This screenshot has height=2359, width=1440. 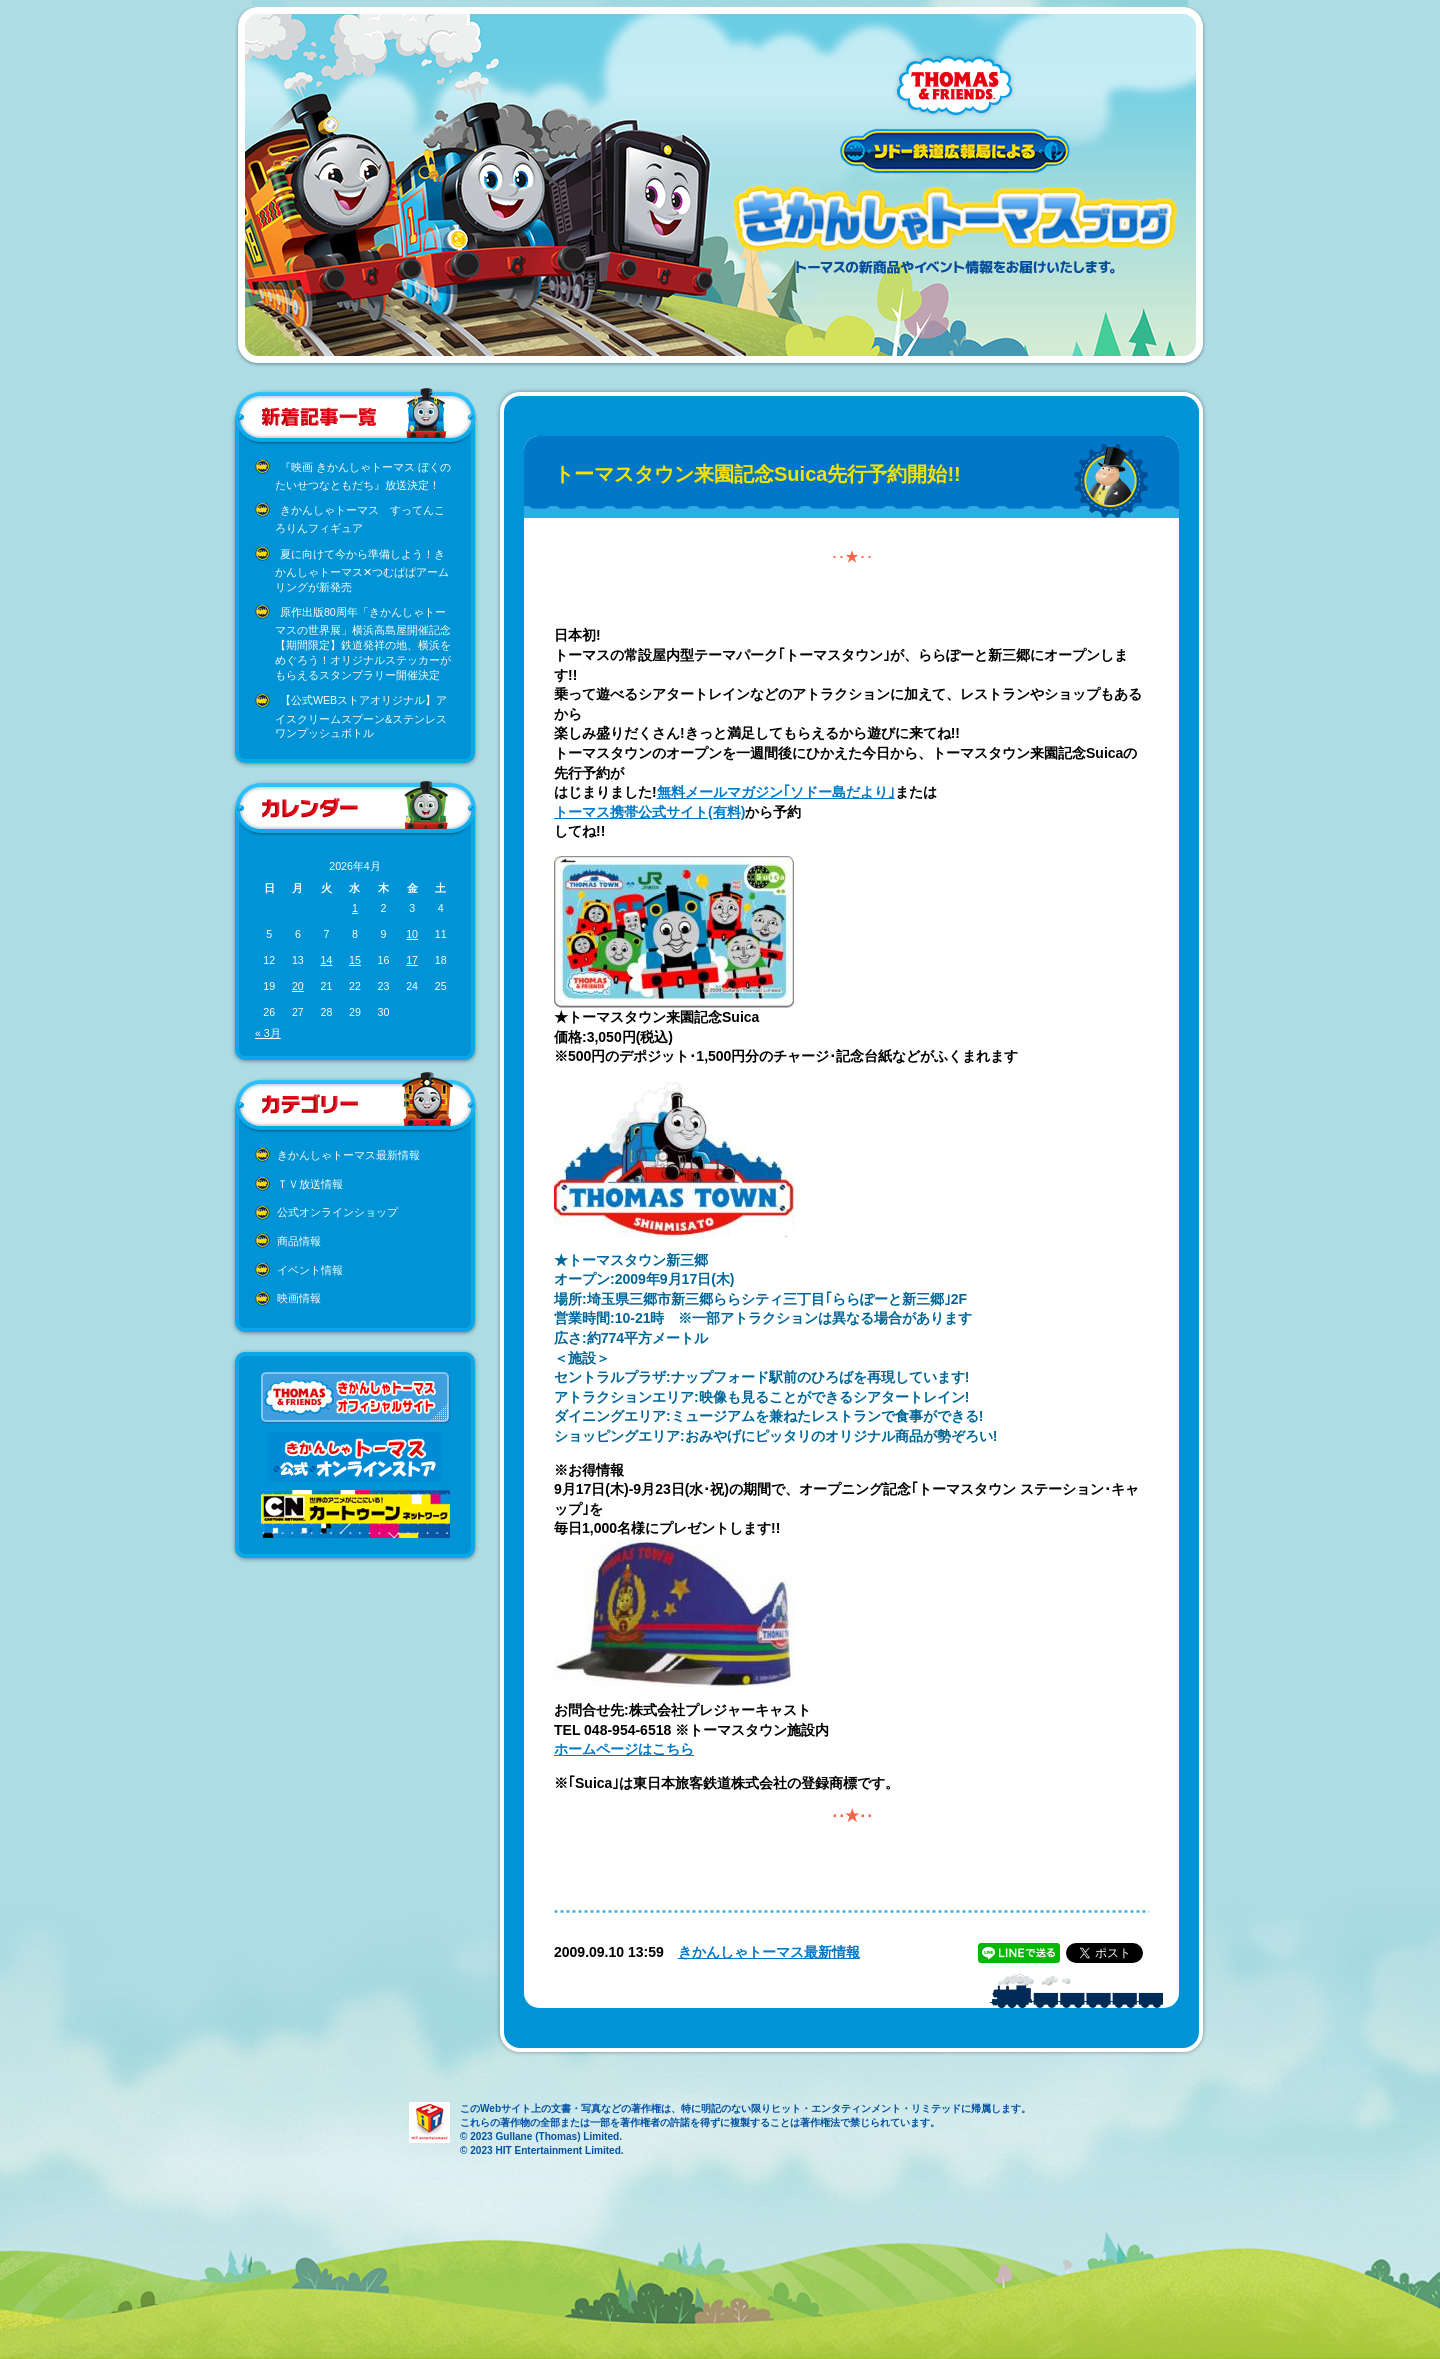 I want to click on 公式オンラインショップ, so click(x=337, y=1212).